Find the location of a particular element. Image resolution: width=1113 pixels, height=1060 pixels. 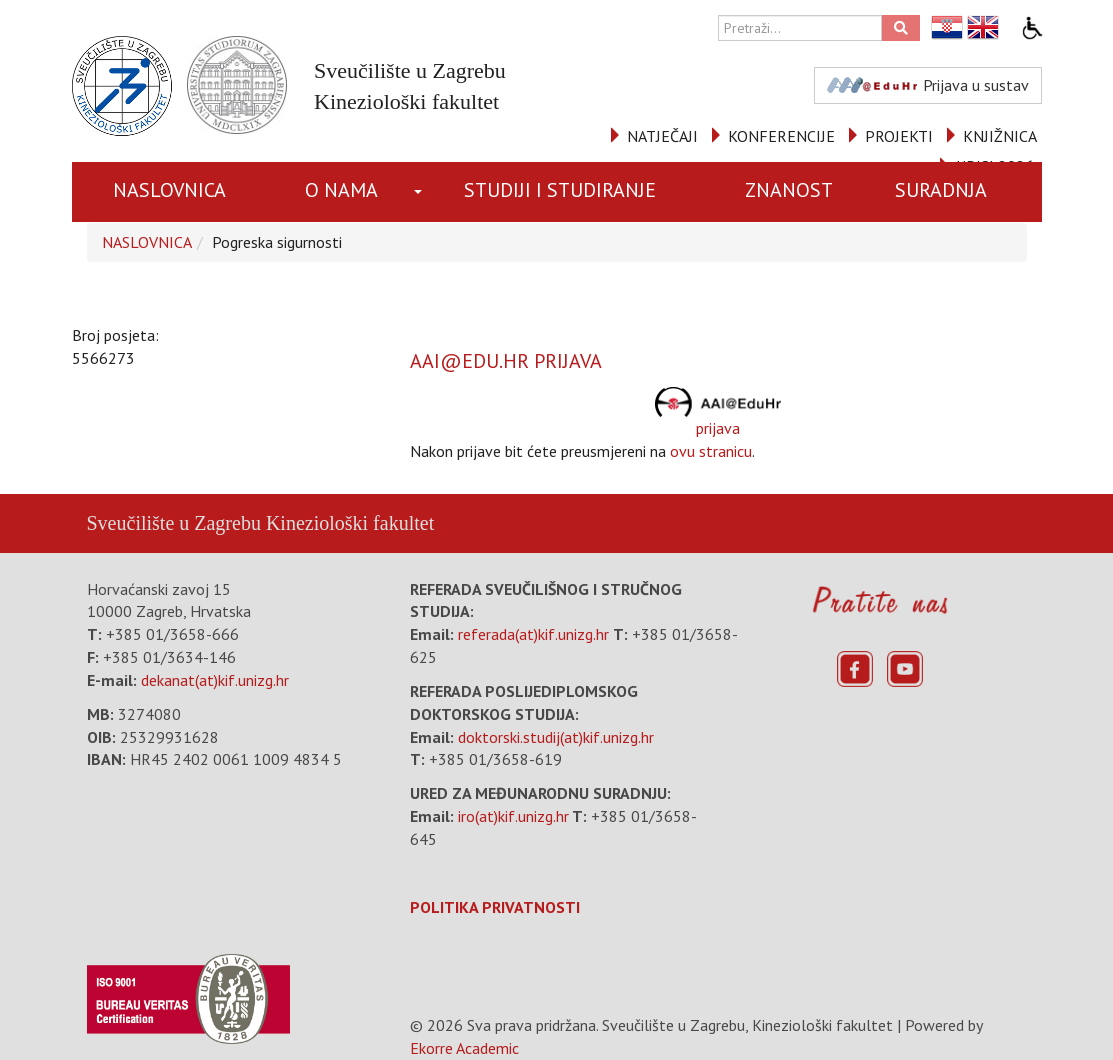

[button] is located at coordinates (420, 192).